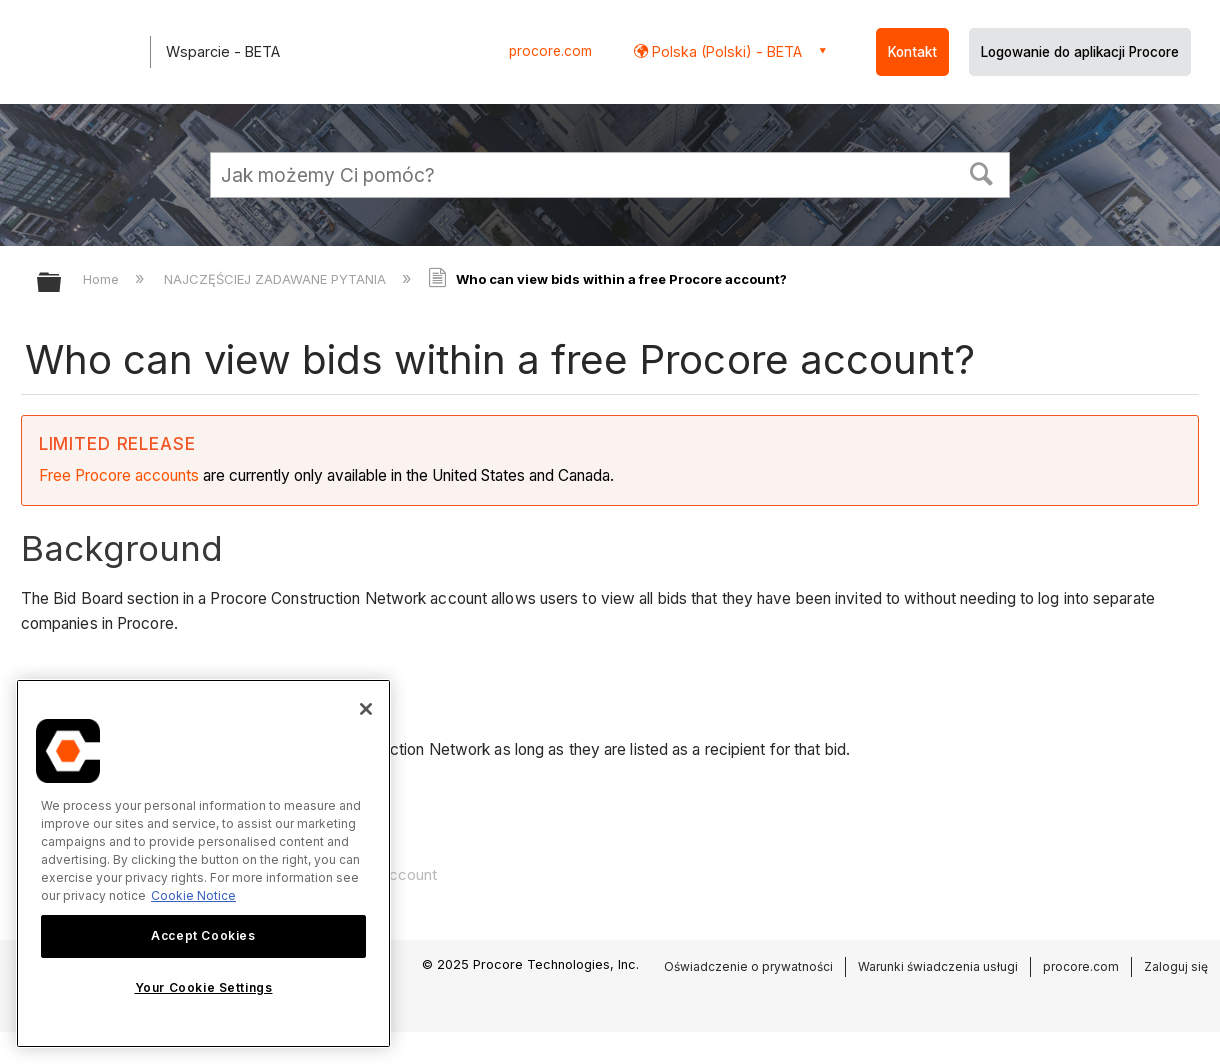  Describe the element at coordinates (938, 966) in the screenshot. I see `Warunki świadczenia usługi` at that location.